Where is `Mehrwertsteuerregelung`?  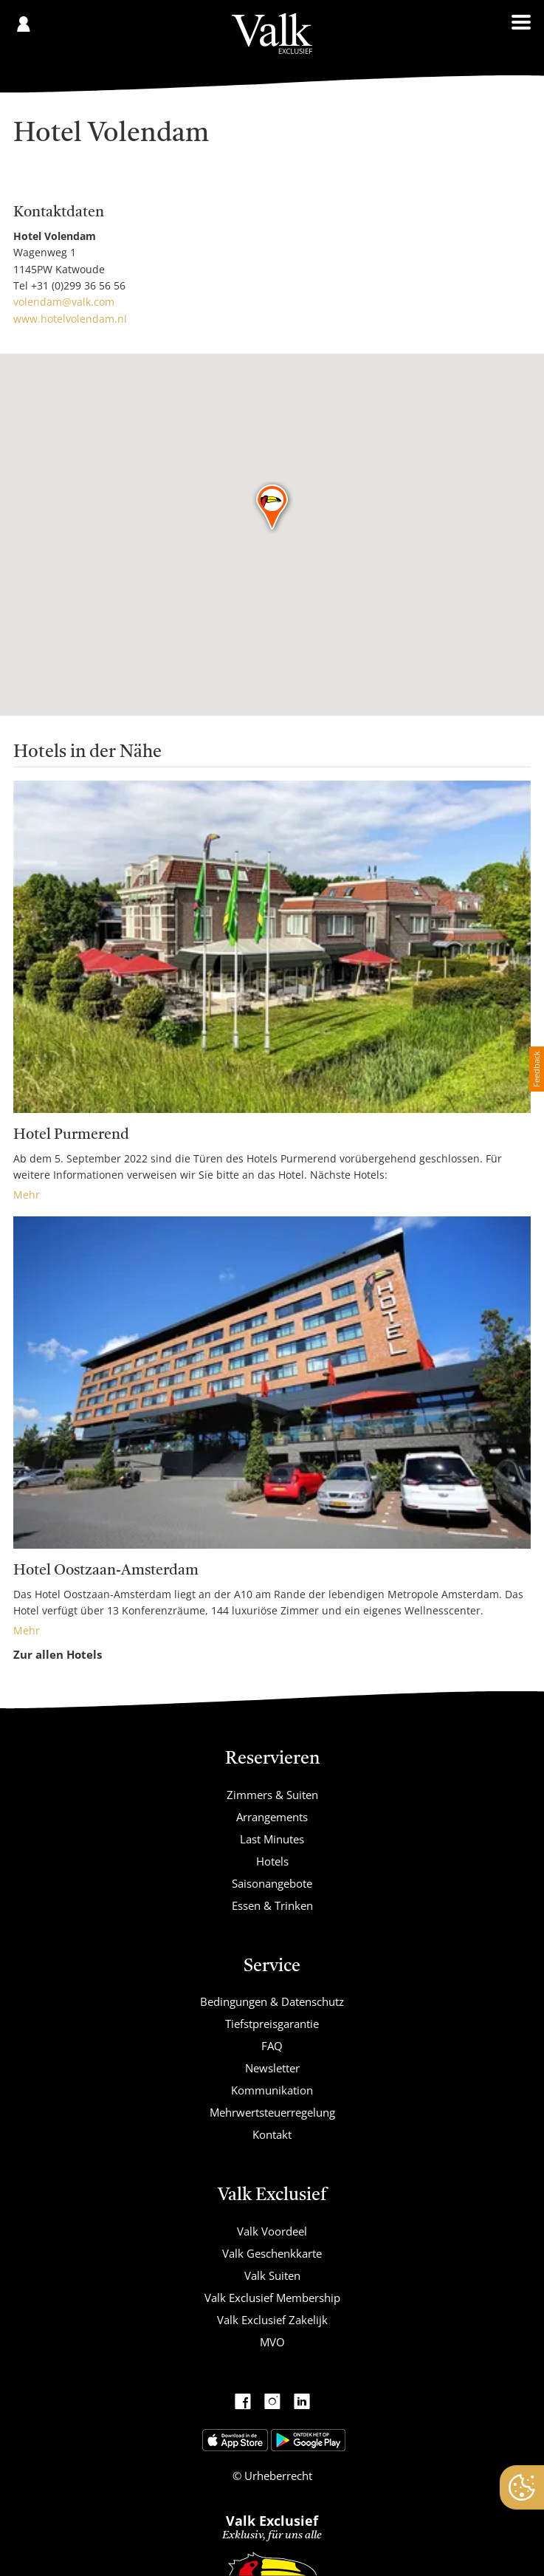
Mehrwertsteuerregelung is located at coordinates (272, 2112).